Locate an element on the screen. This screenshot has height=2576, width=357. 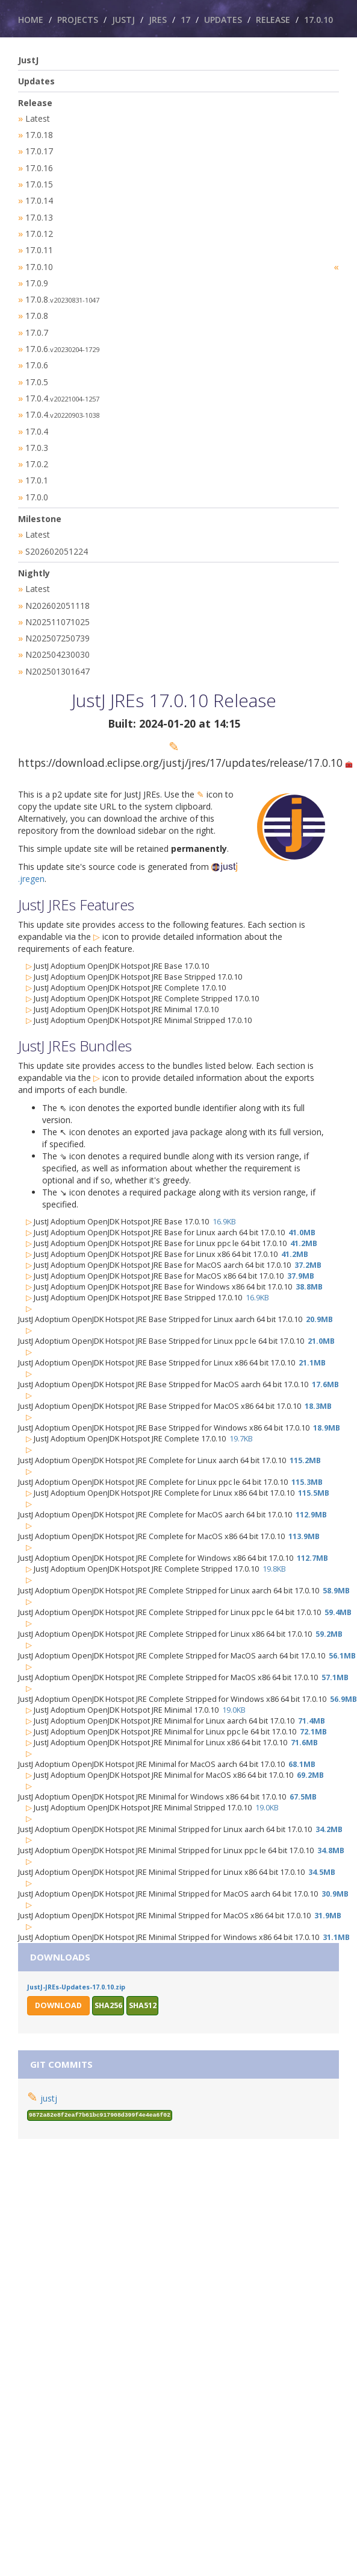
17.0.13 is located at coordinates (39, 213).